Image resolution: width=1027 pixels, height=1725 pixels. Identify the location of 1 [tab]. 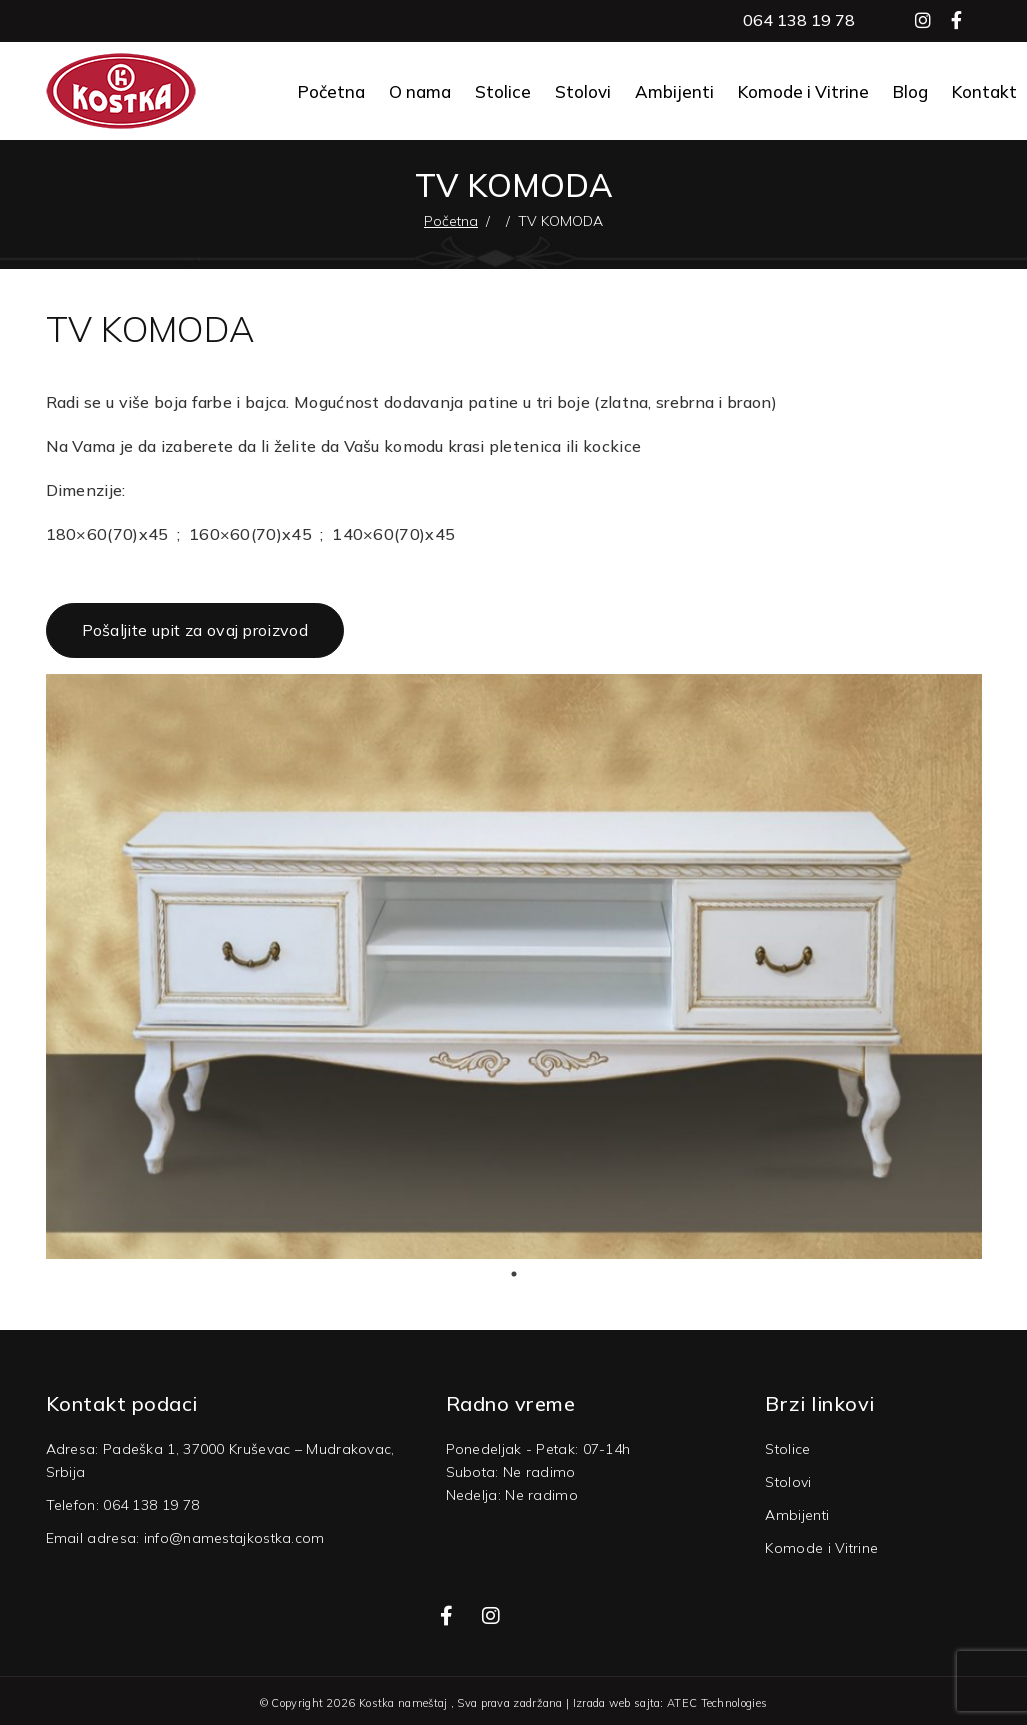
(514, 1274).